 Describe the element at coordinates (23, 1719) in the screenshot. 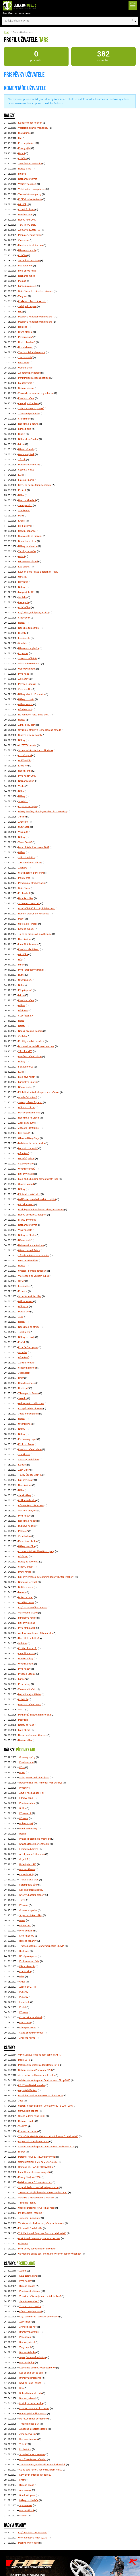

I see `Pečetidlo` at that location.